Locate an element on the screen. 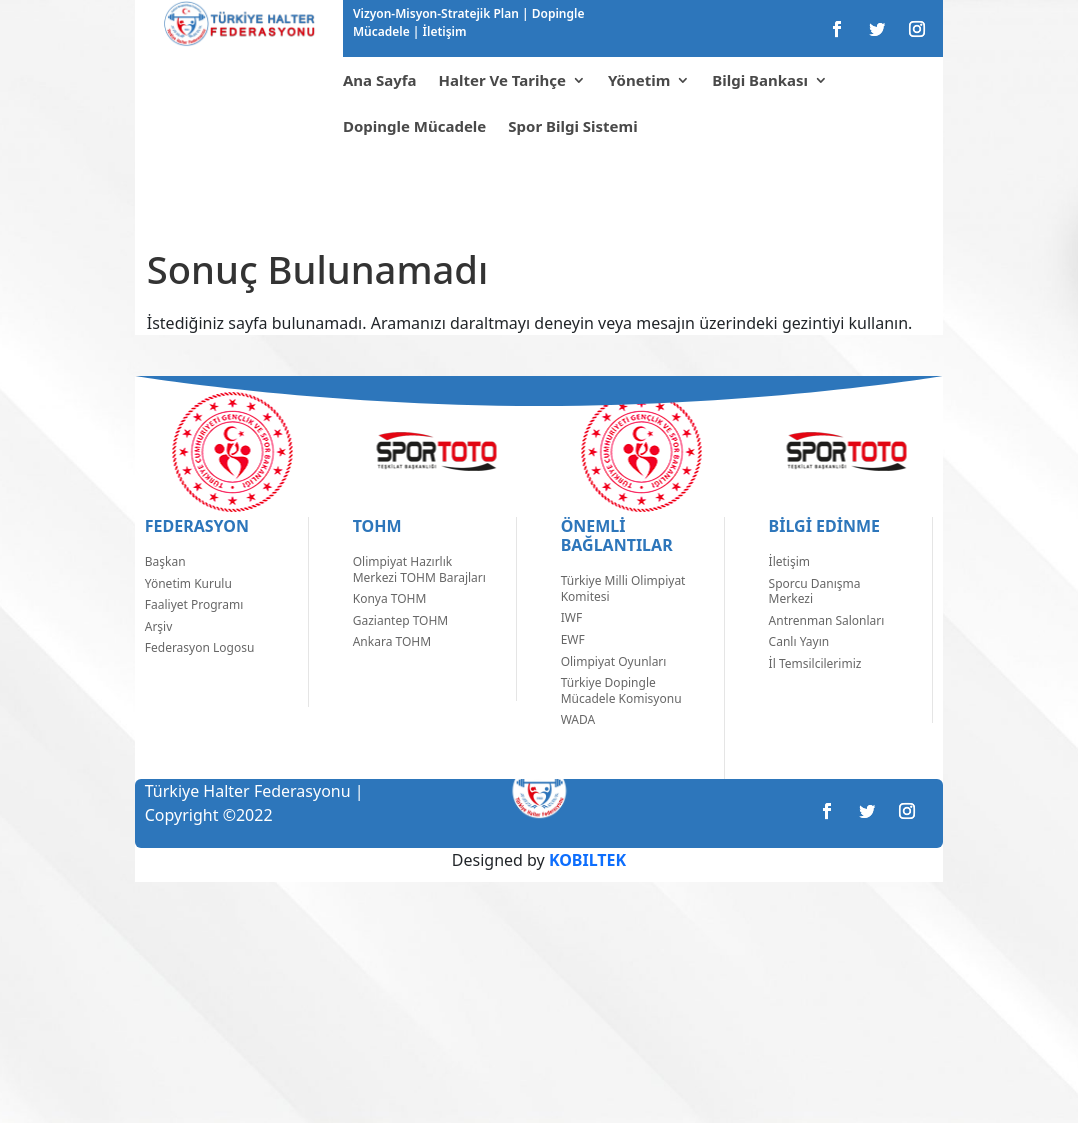 Image resolution: width=1078 pixels, height=1123 pixels. Ana Sayfa is located at coordinates (380, 80).